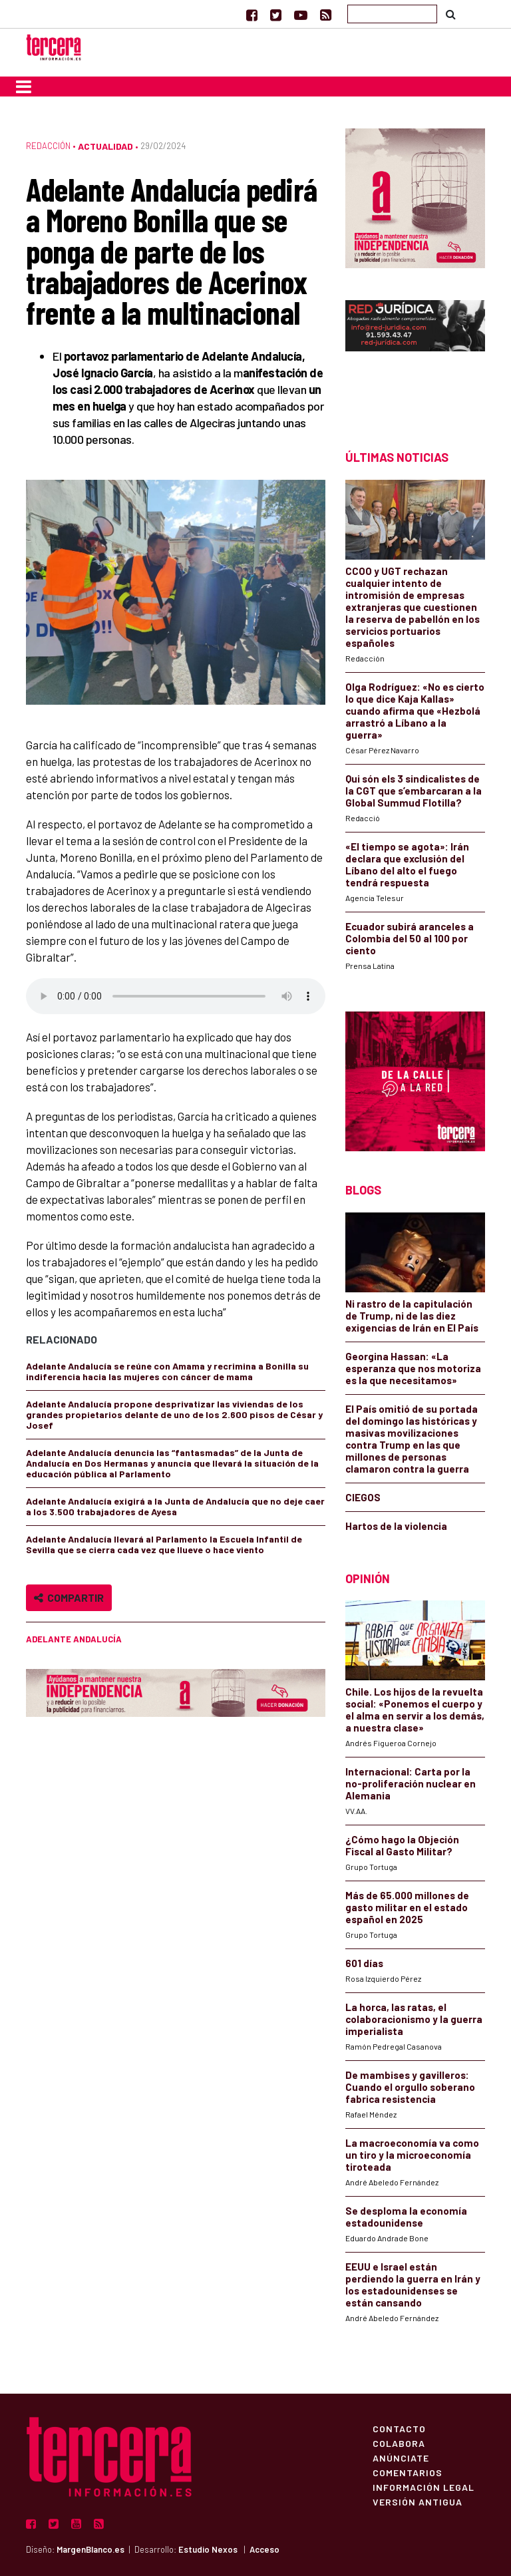 This screenshot has width=511, height=2576. I want to click on Chile. Los hijos de la revuelta social: «Ponemos el cuerpo y el alma en servir a los demás, a nuestra clase», so click(414, 1710).